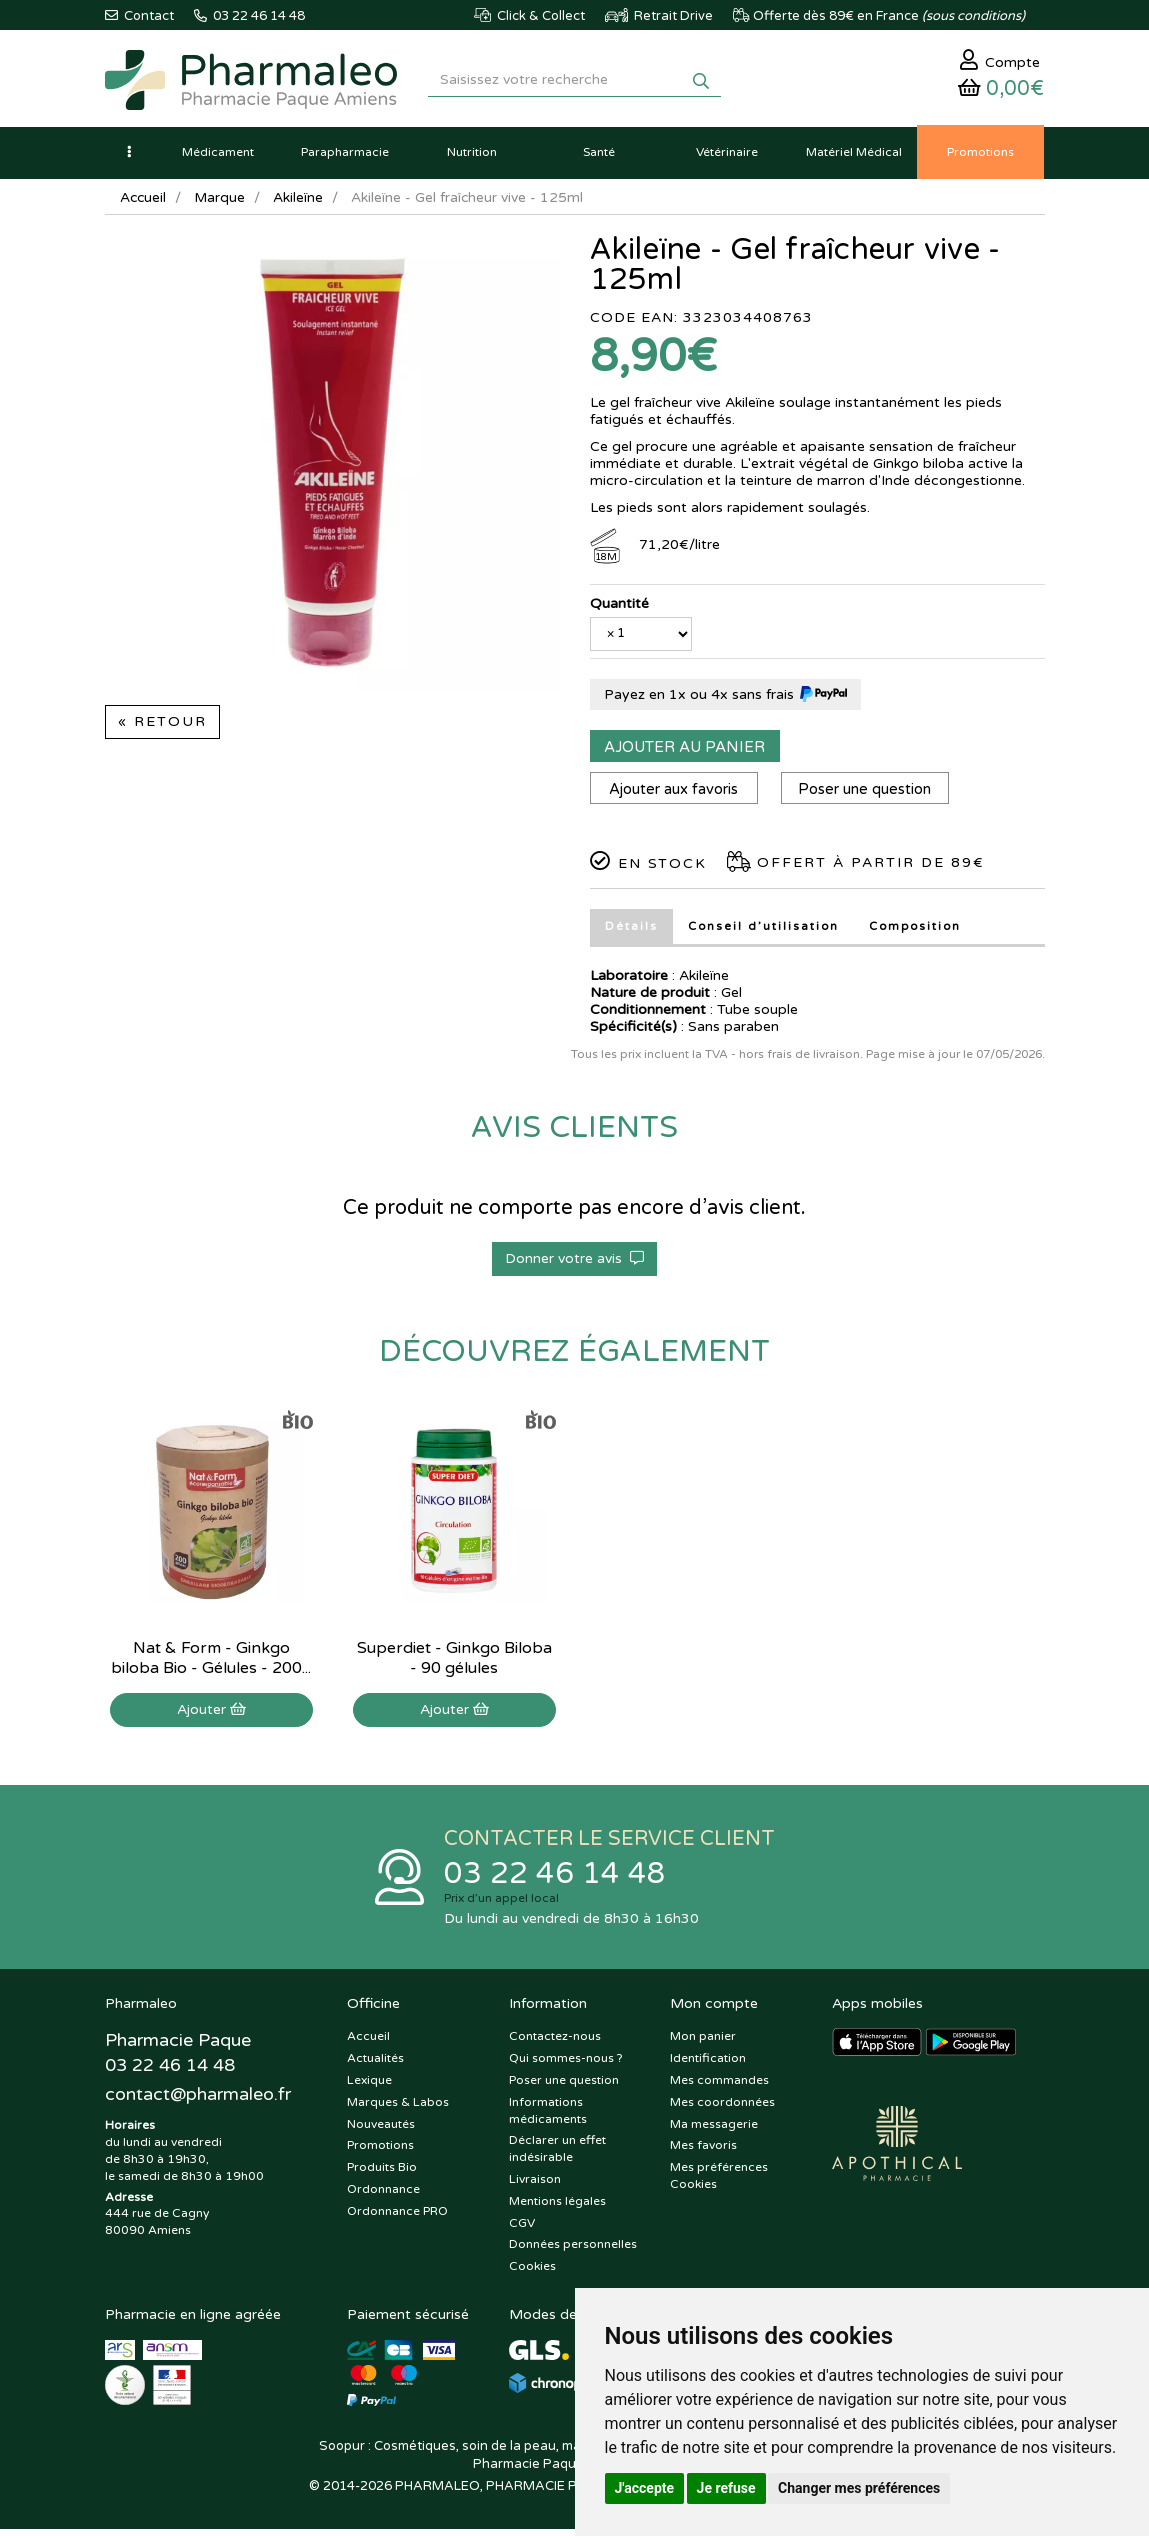  I want to click on Déclarer un effet indésirable, so click(557, 2155).